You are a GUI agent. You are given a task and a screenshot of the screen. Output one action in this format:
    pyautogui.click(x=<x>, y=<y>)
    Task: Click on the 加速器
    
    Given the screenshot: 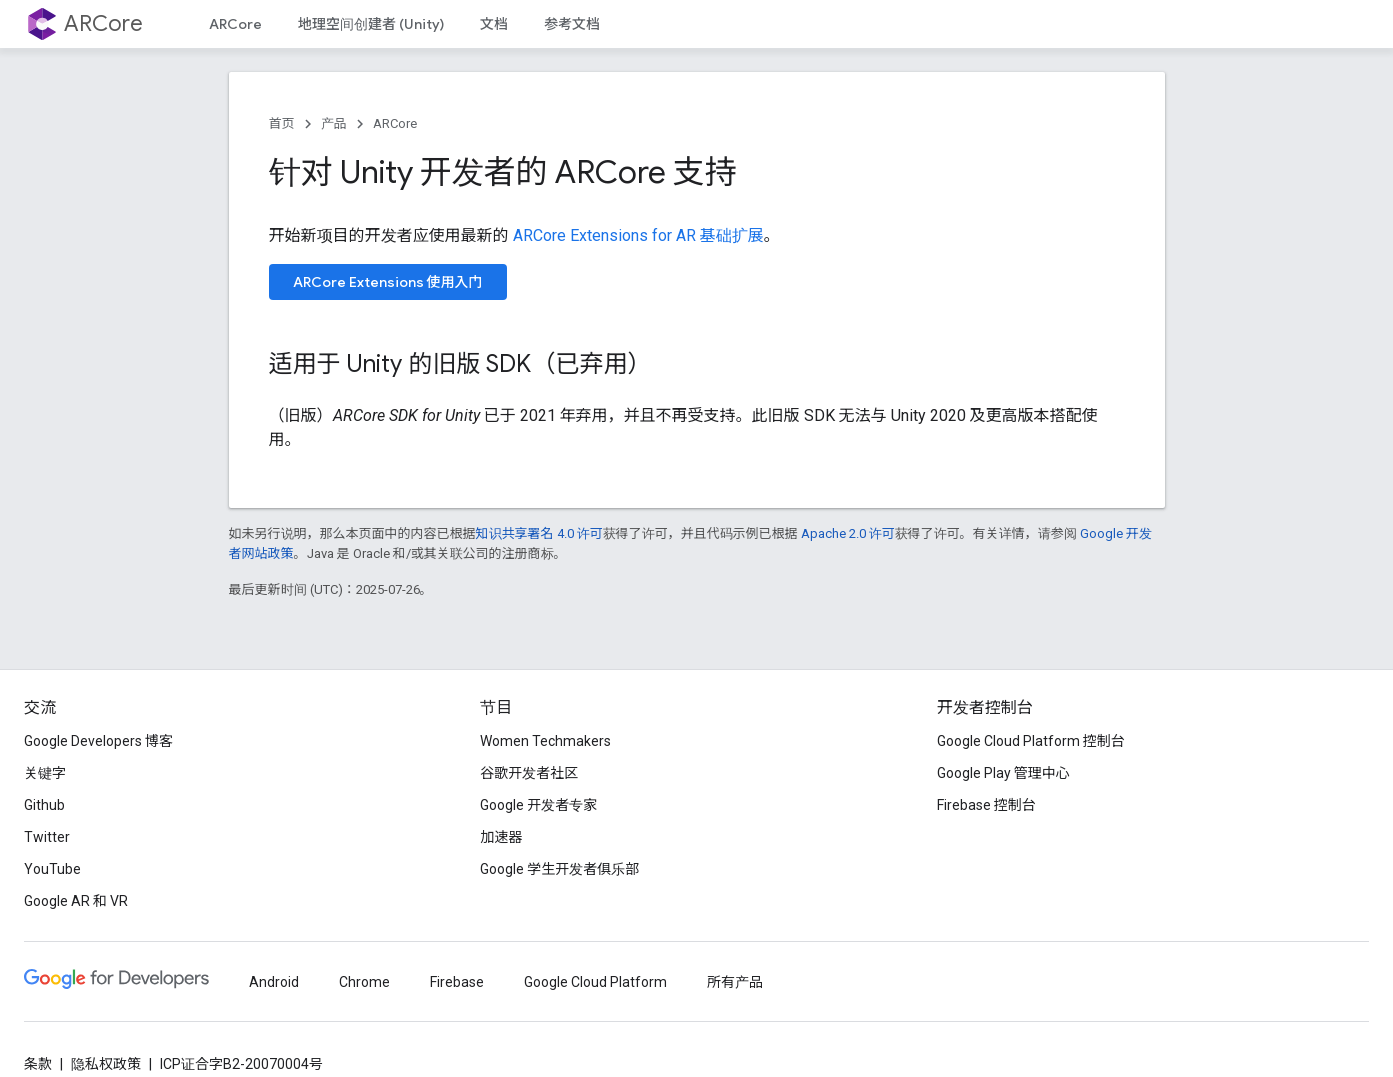 What is the action you would take?
    pyautogui.click(x=501, y=837)
    